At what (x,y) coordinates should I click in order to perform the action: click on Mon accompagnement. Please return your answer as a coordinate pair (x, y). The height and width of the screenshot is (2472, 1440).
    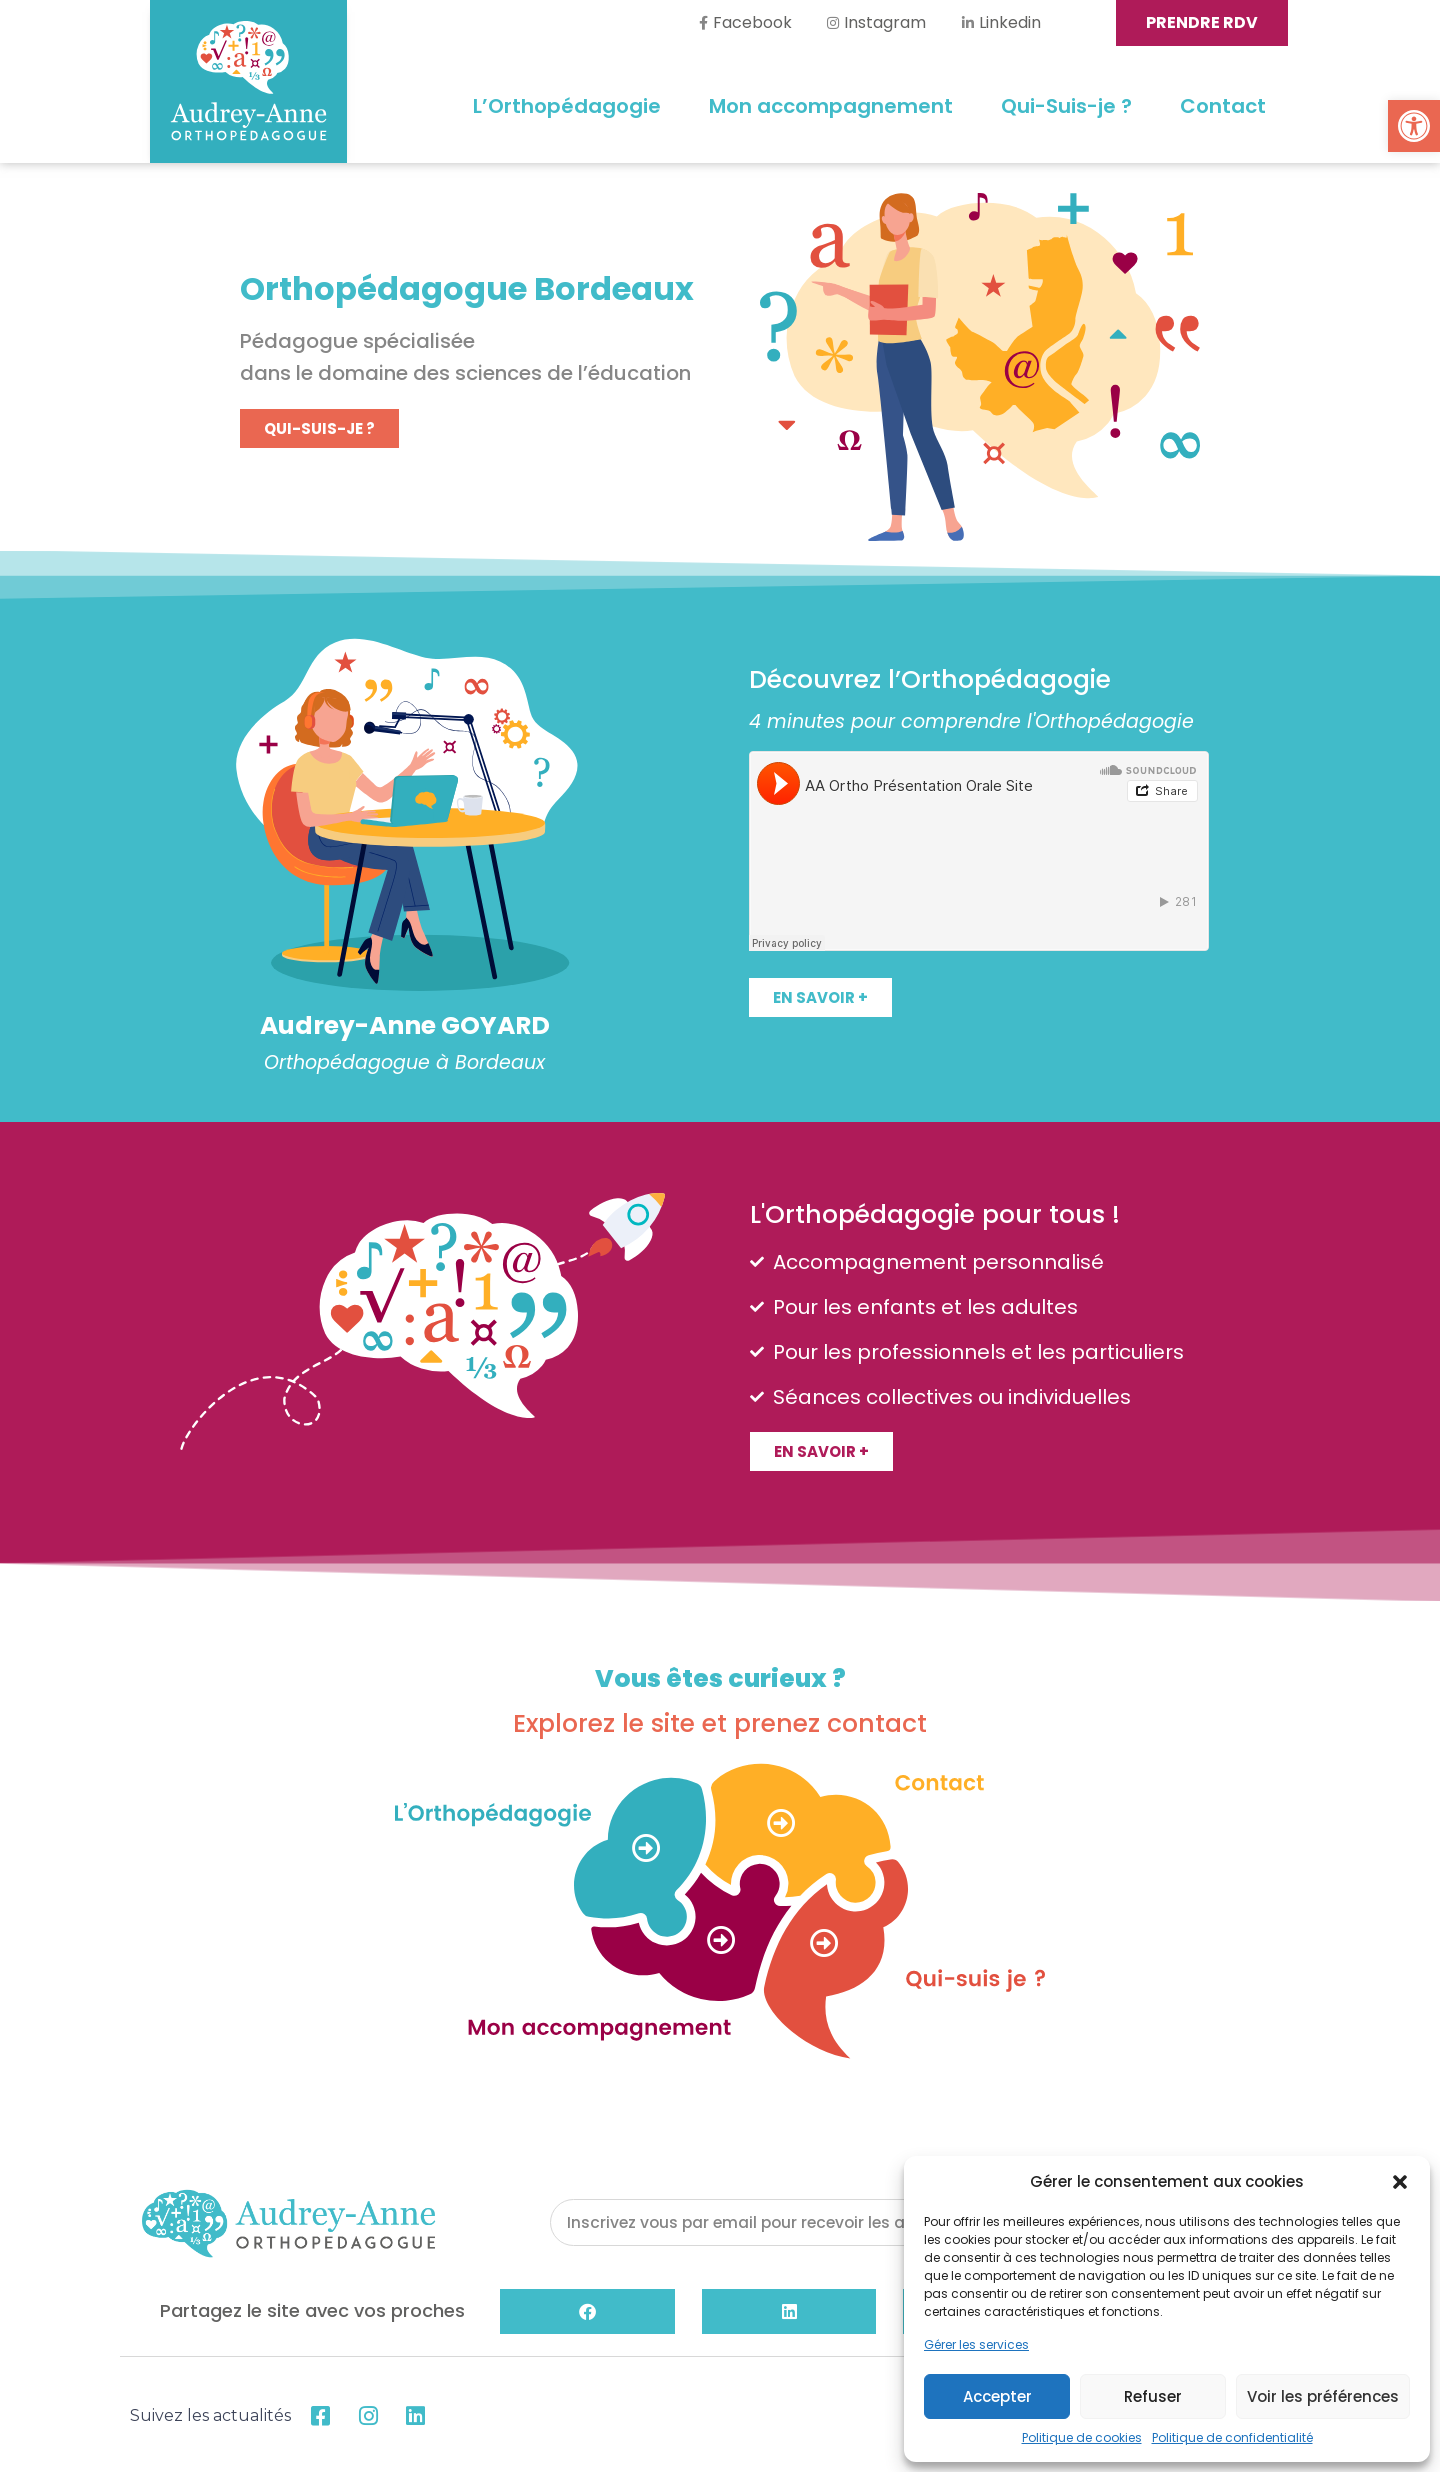
    Looking at the image, I should click on (831, 106).